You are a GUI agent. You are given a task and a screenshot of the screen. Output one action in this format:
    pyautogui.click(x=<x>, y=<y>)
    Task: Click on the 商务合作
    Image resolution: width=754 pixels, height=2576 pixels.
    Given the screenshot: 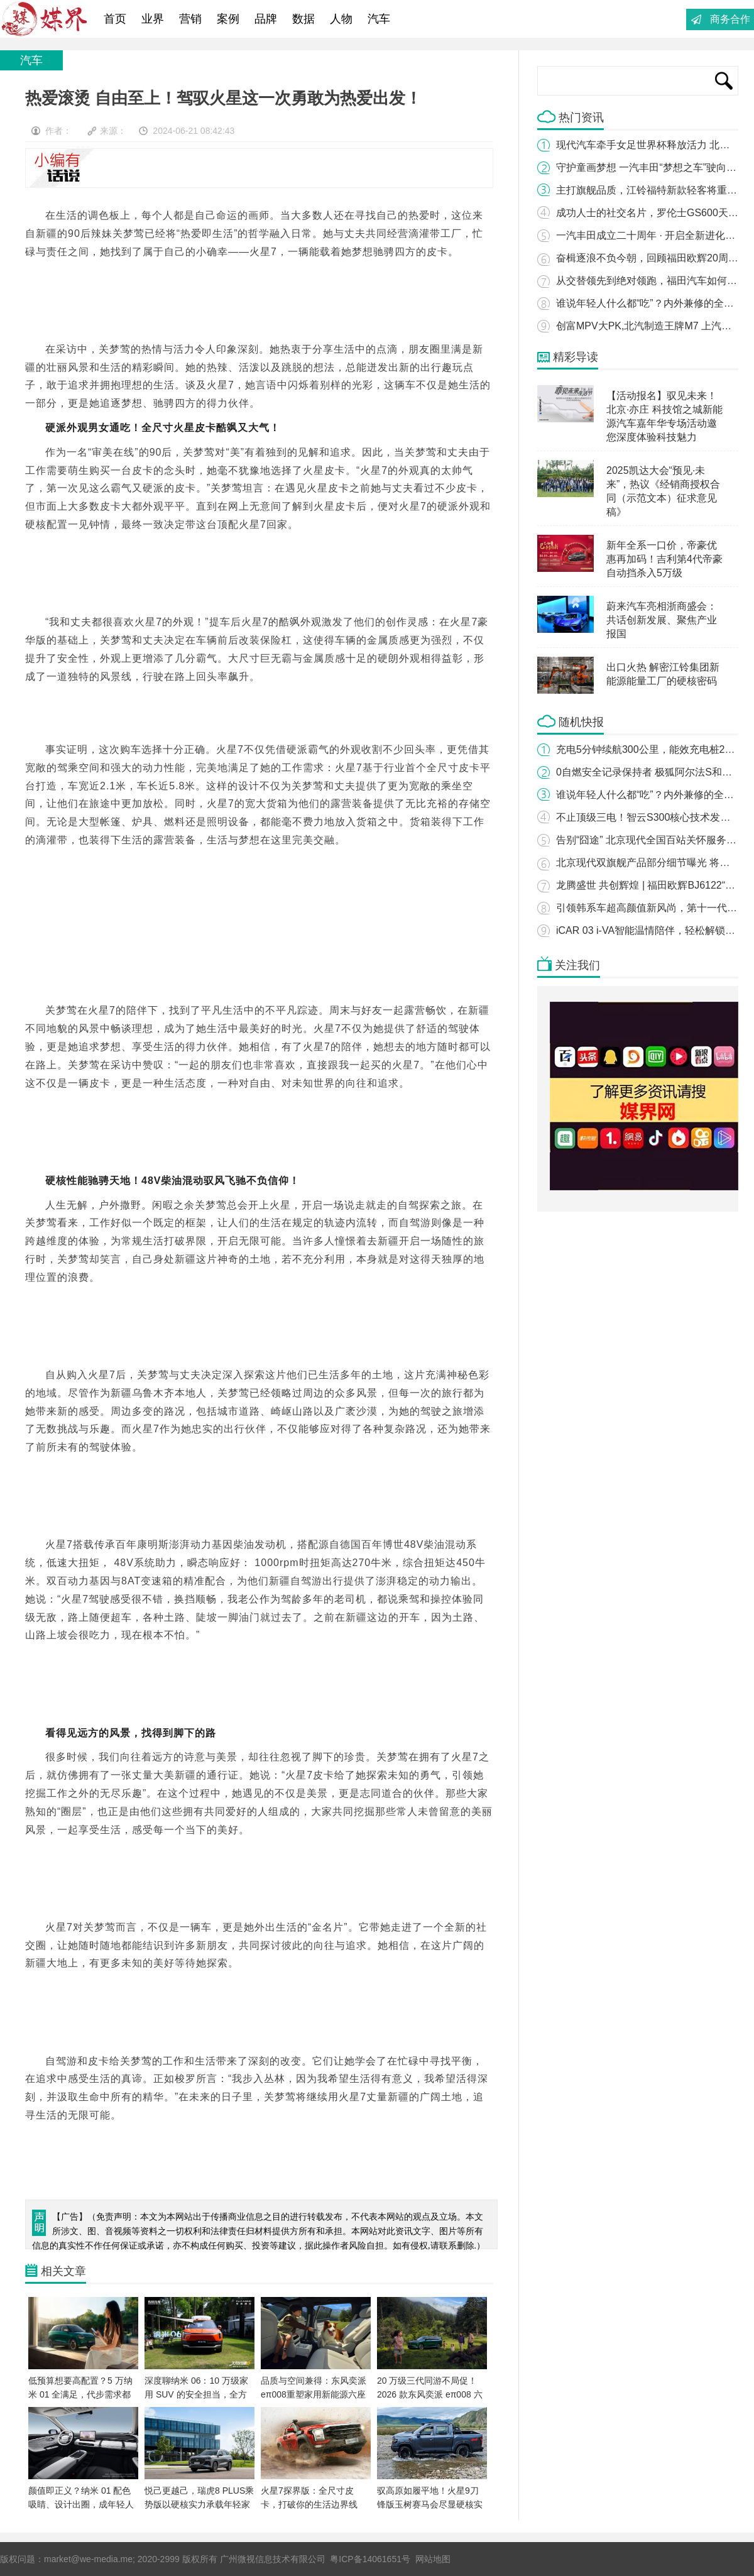 What is the action you would take?
    pyautogui.click(x=730, y=19)
    